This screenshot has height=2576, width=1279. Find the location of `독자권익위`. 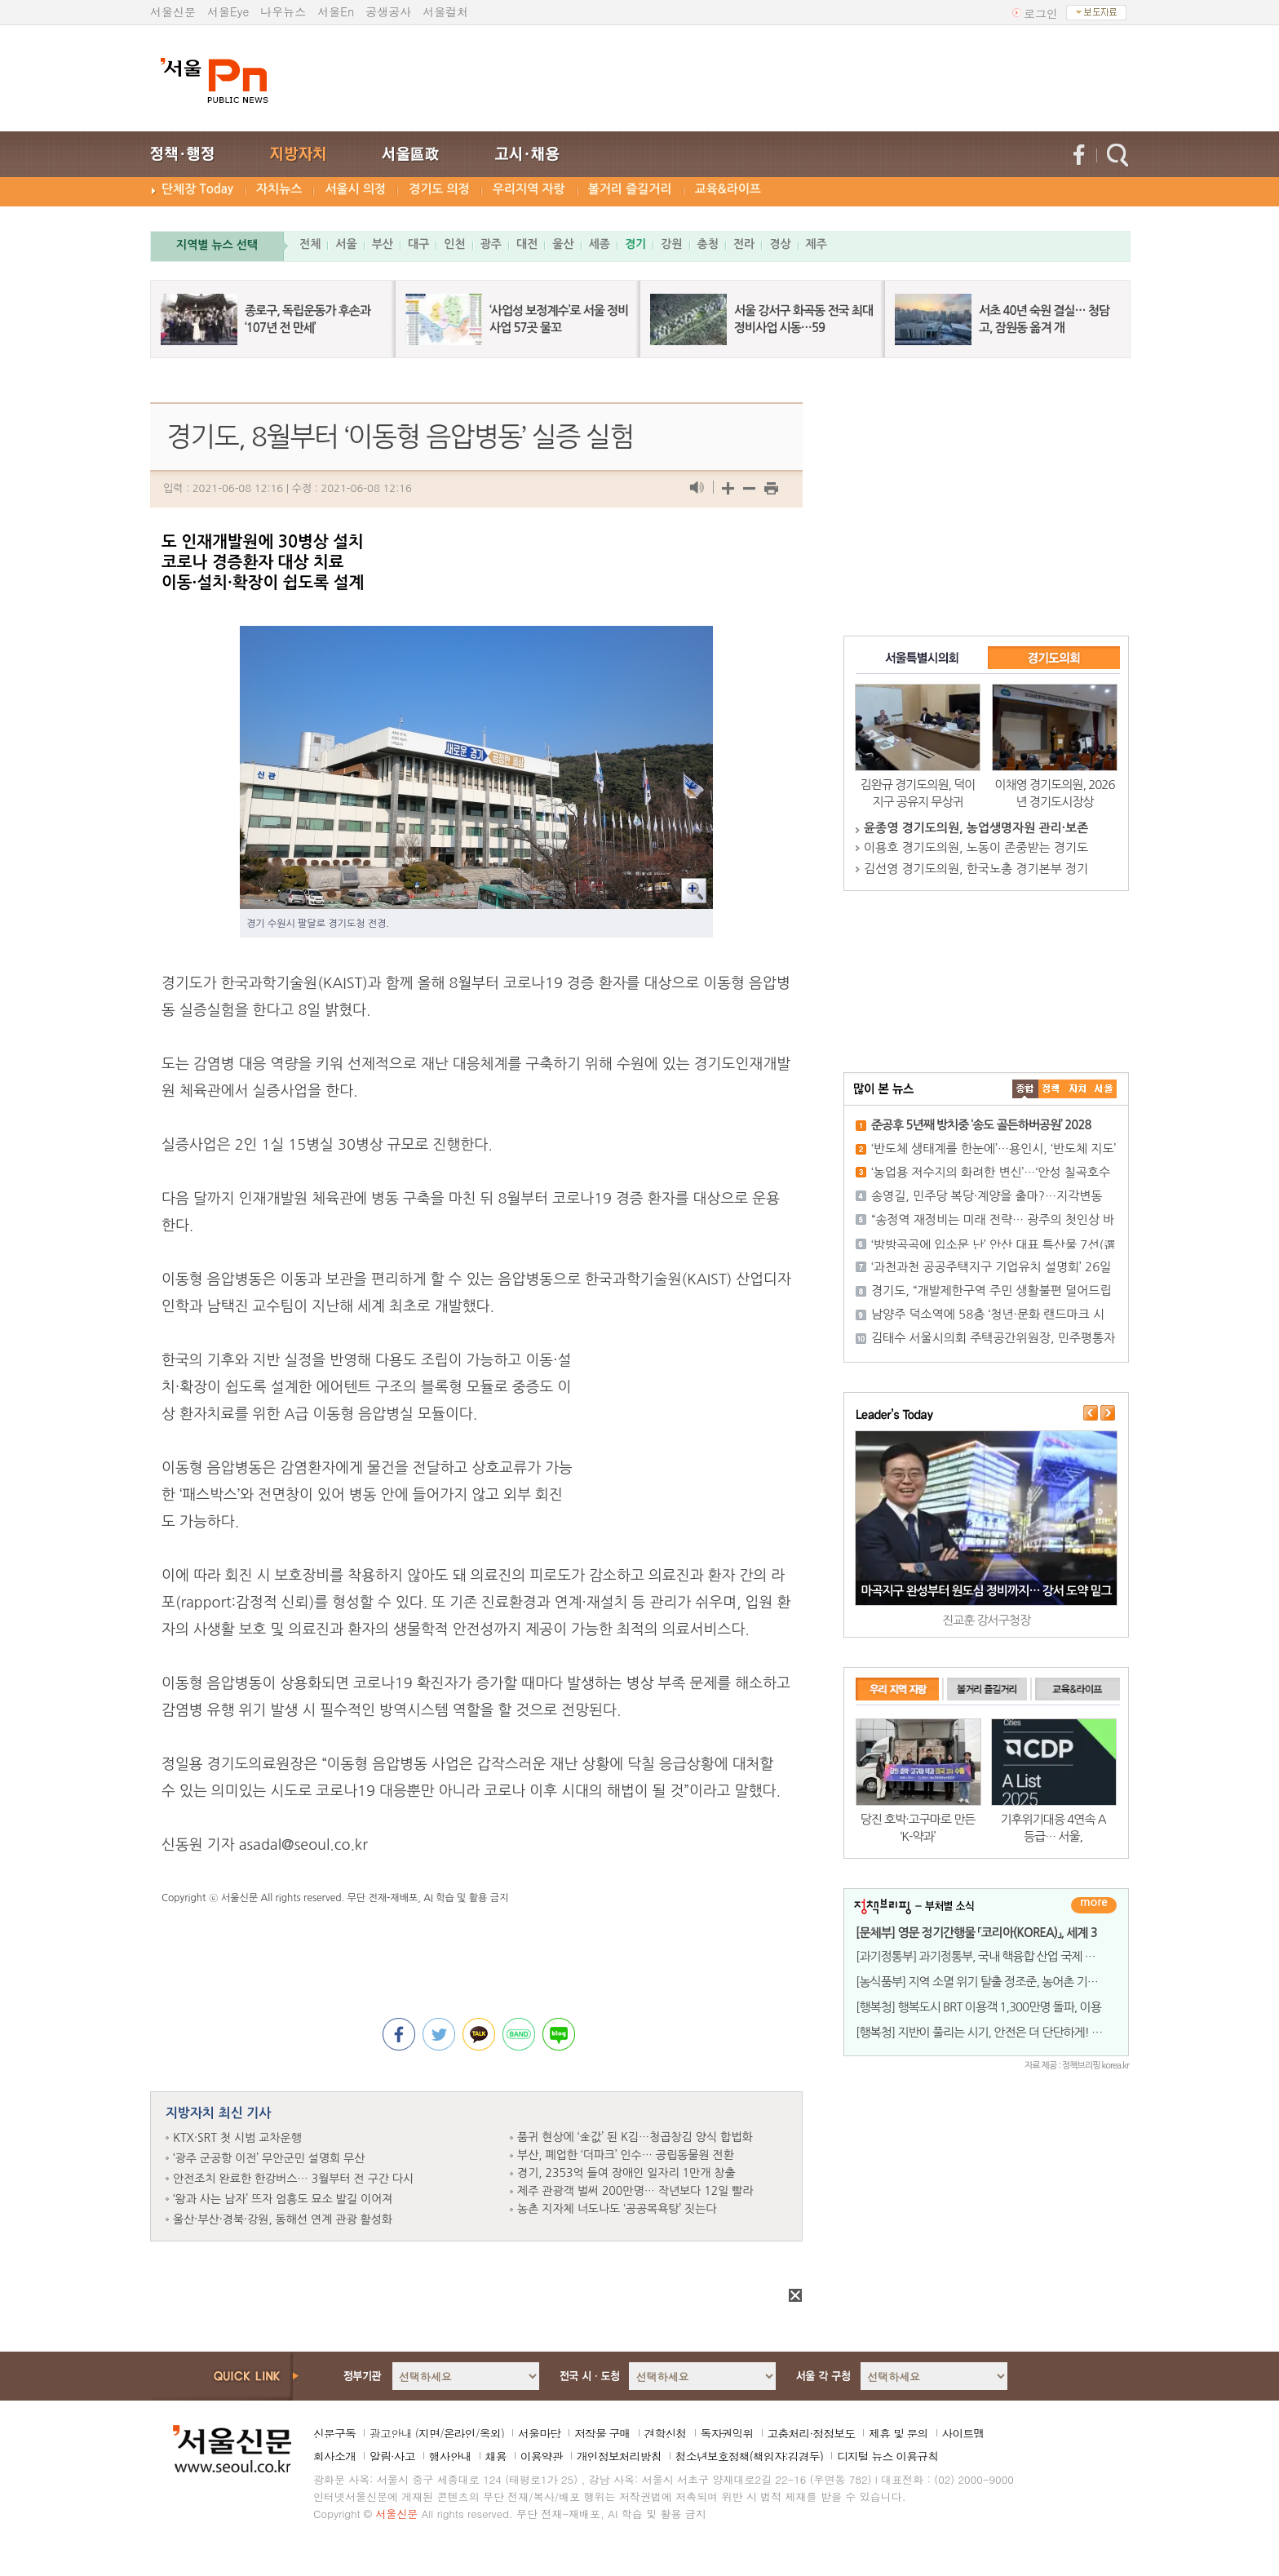

독자권익위 is located at coordinates (727, 2433).